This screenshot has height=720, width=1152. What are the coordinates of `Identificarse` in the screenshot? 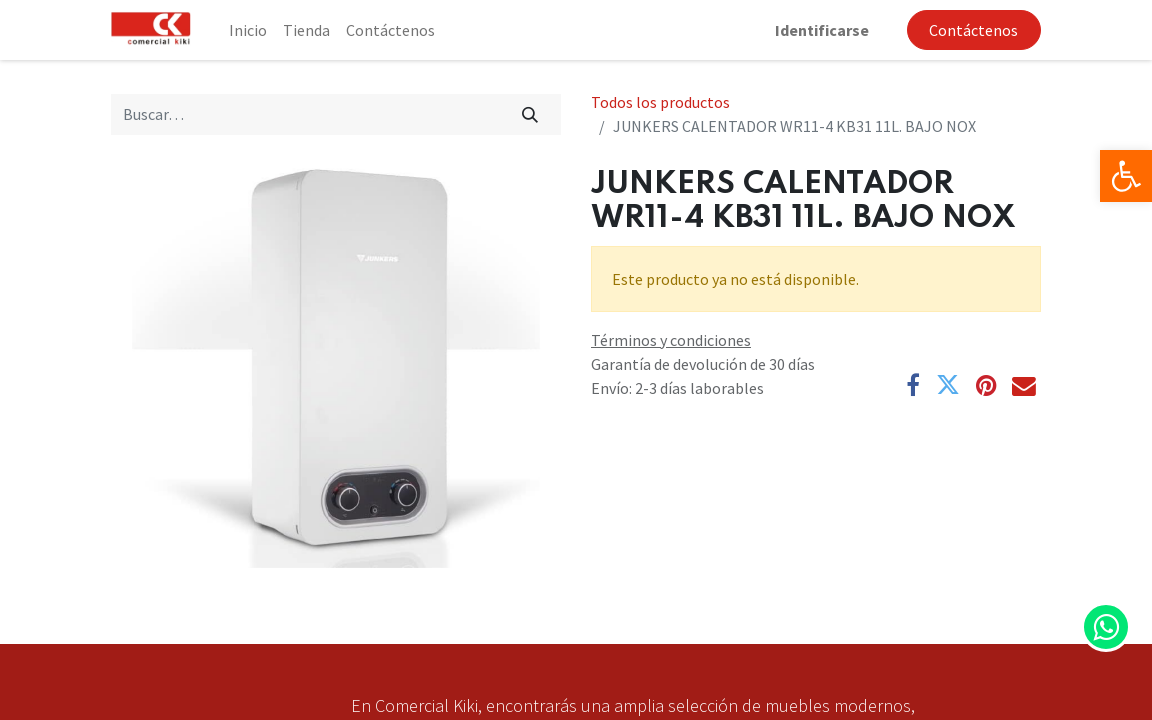 It's located at (822, 30).